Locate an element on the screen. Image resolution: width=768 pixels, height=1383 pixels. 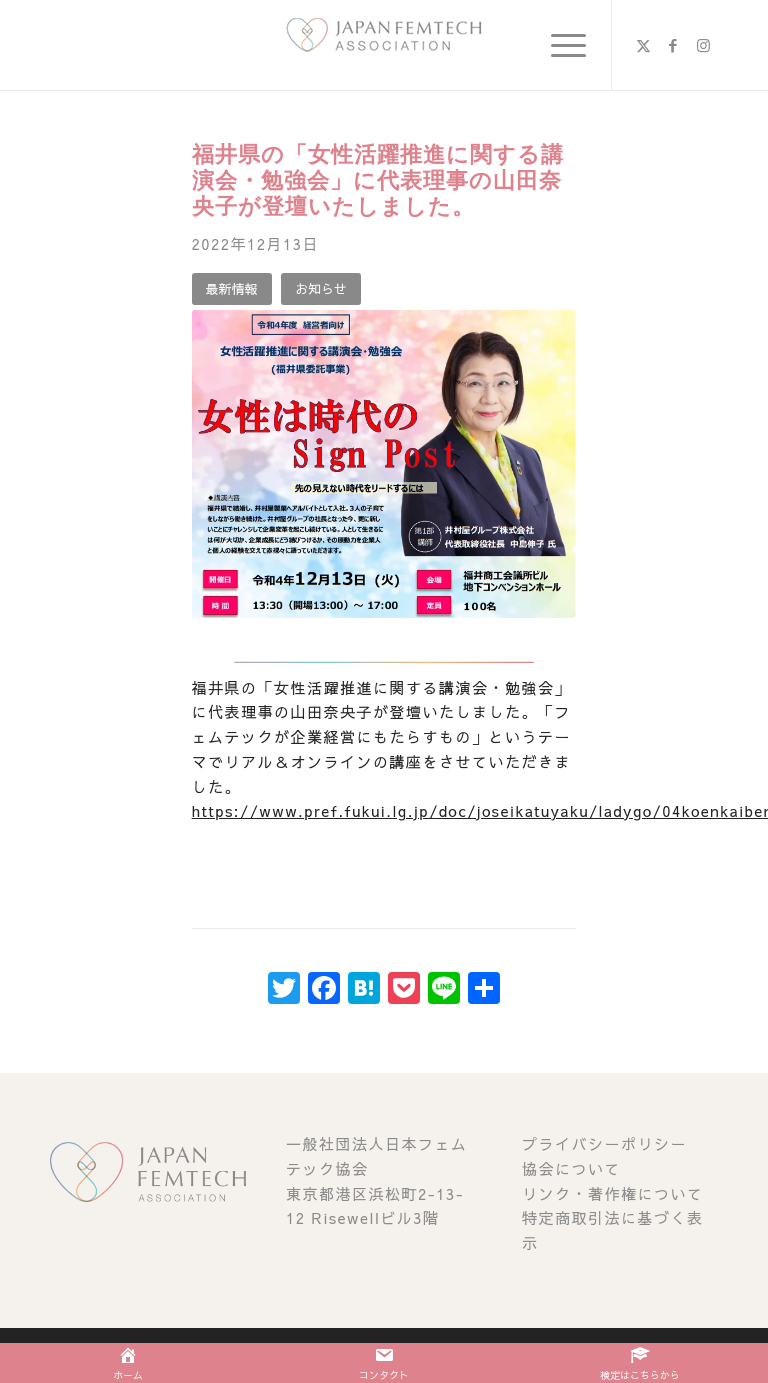
[Link to X] is located at coordinates (643, 45).